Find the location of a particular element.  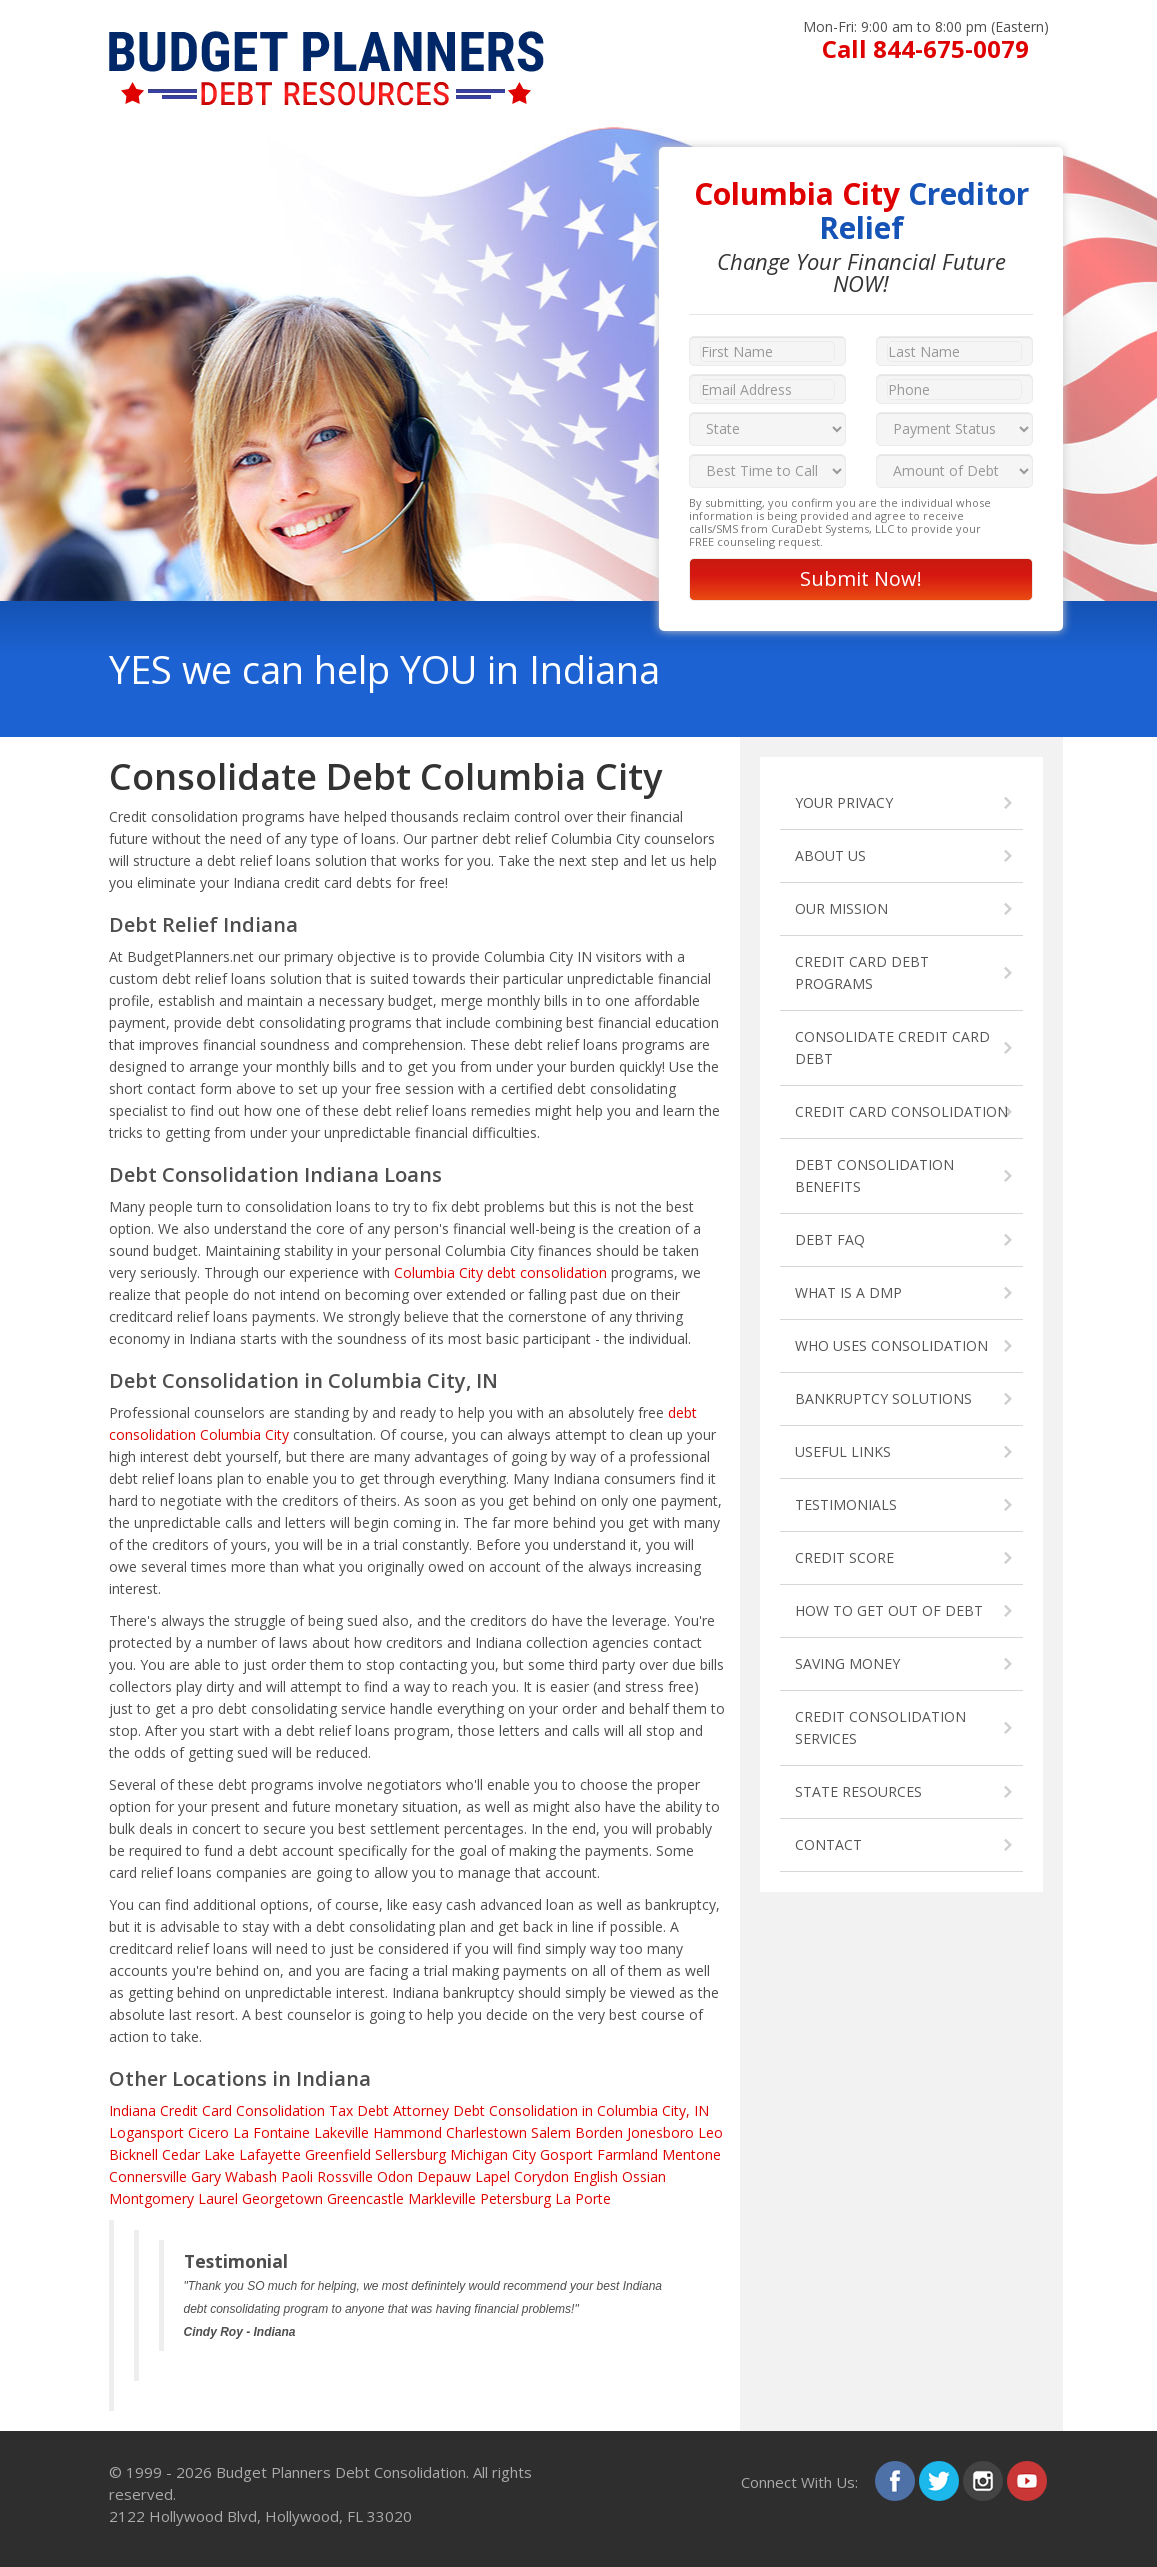

Call 844-675-0079 is located at coordinates (925, 48).